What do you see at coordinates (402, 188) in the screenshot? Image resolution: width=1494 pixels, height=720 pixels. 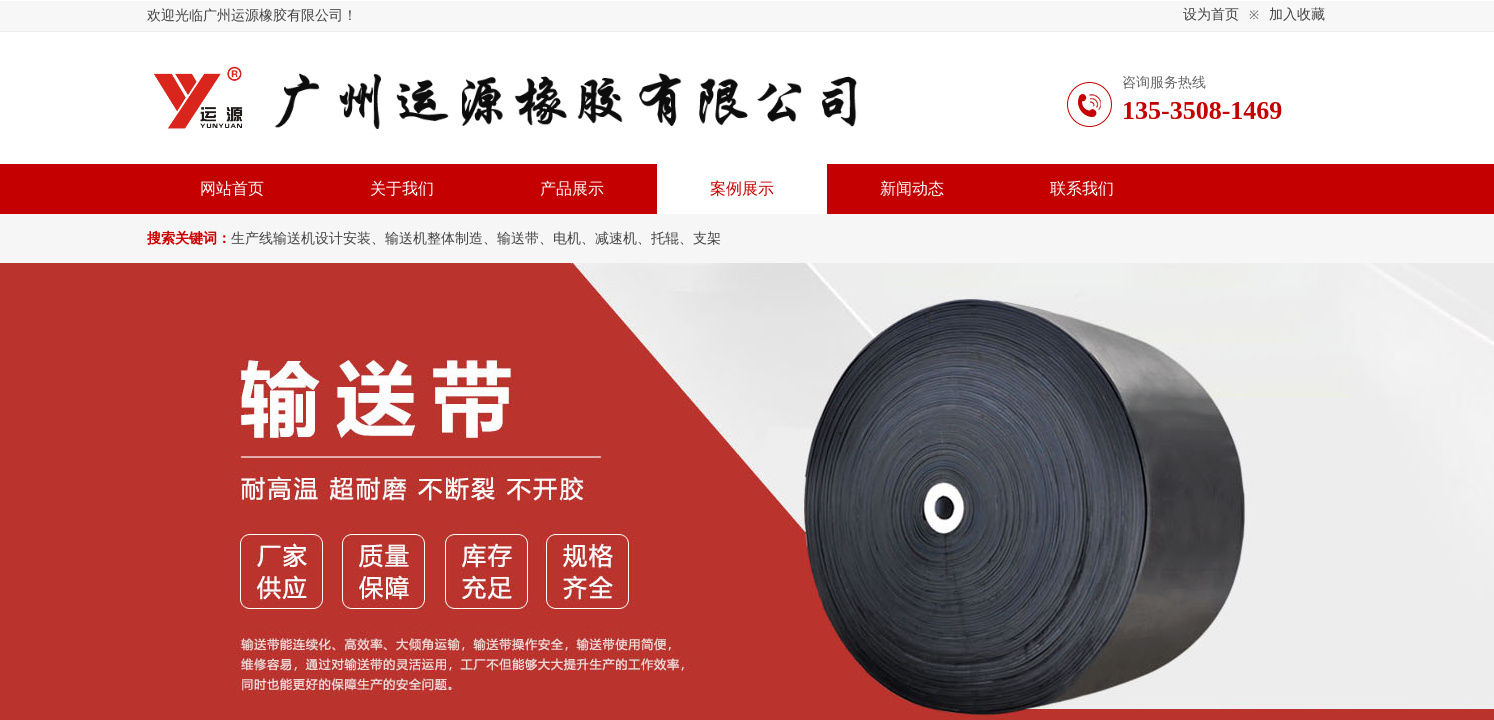 I see `关于我们` at bounding box center [402, 188].